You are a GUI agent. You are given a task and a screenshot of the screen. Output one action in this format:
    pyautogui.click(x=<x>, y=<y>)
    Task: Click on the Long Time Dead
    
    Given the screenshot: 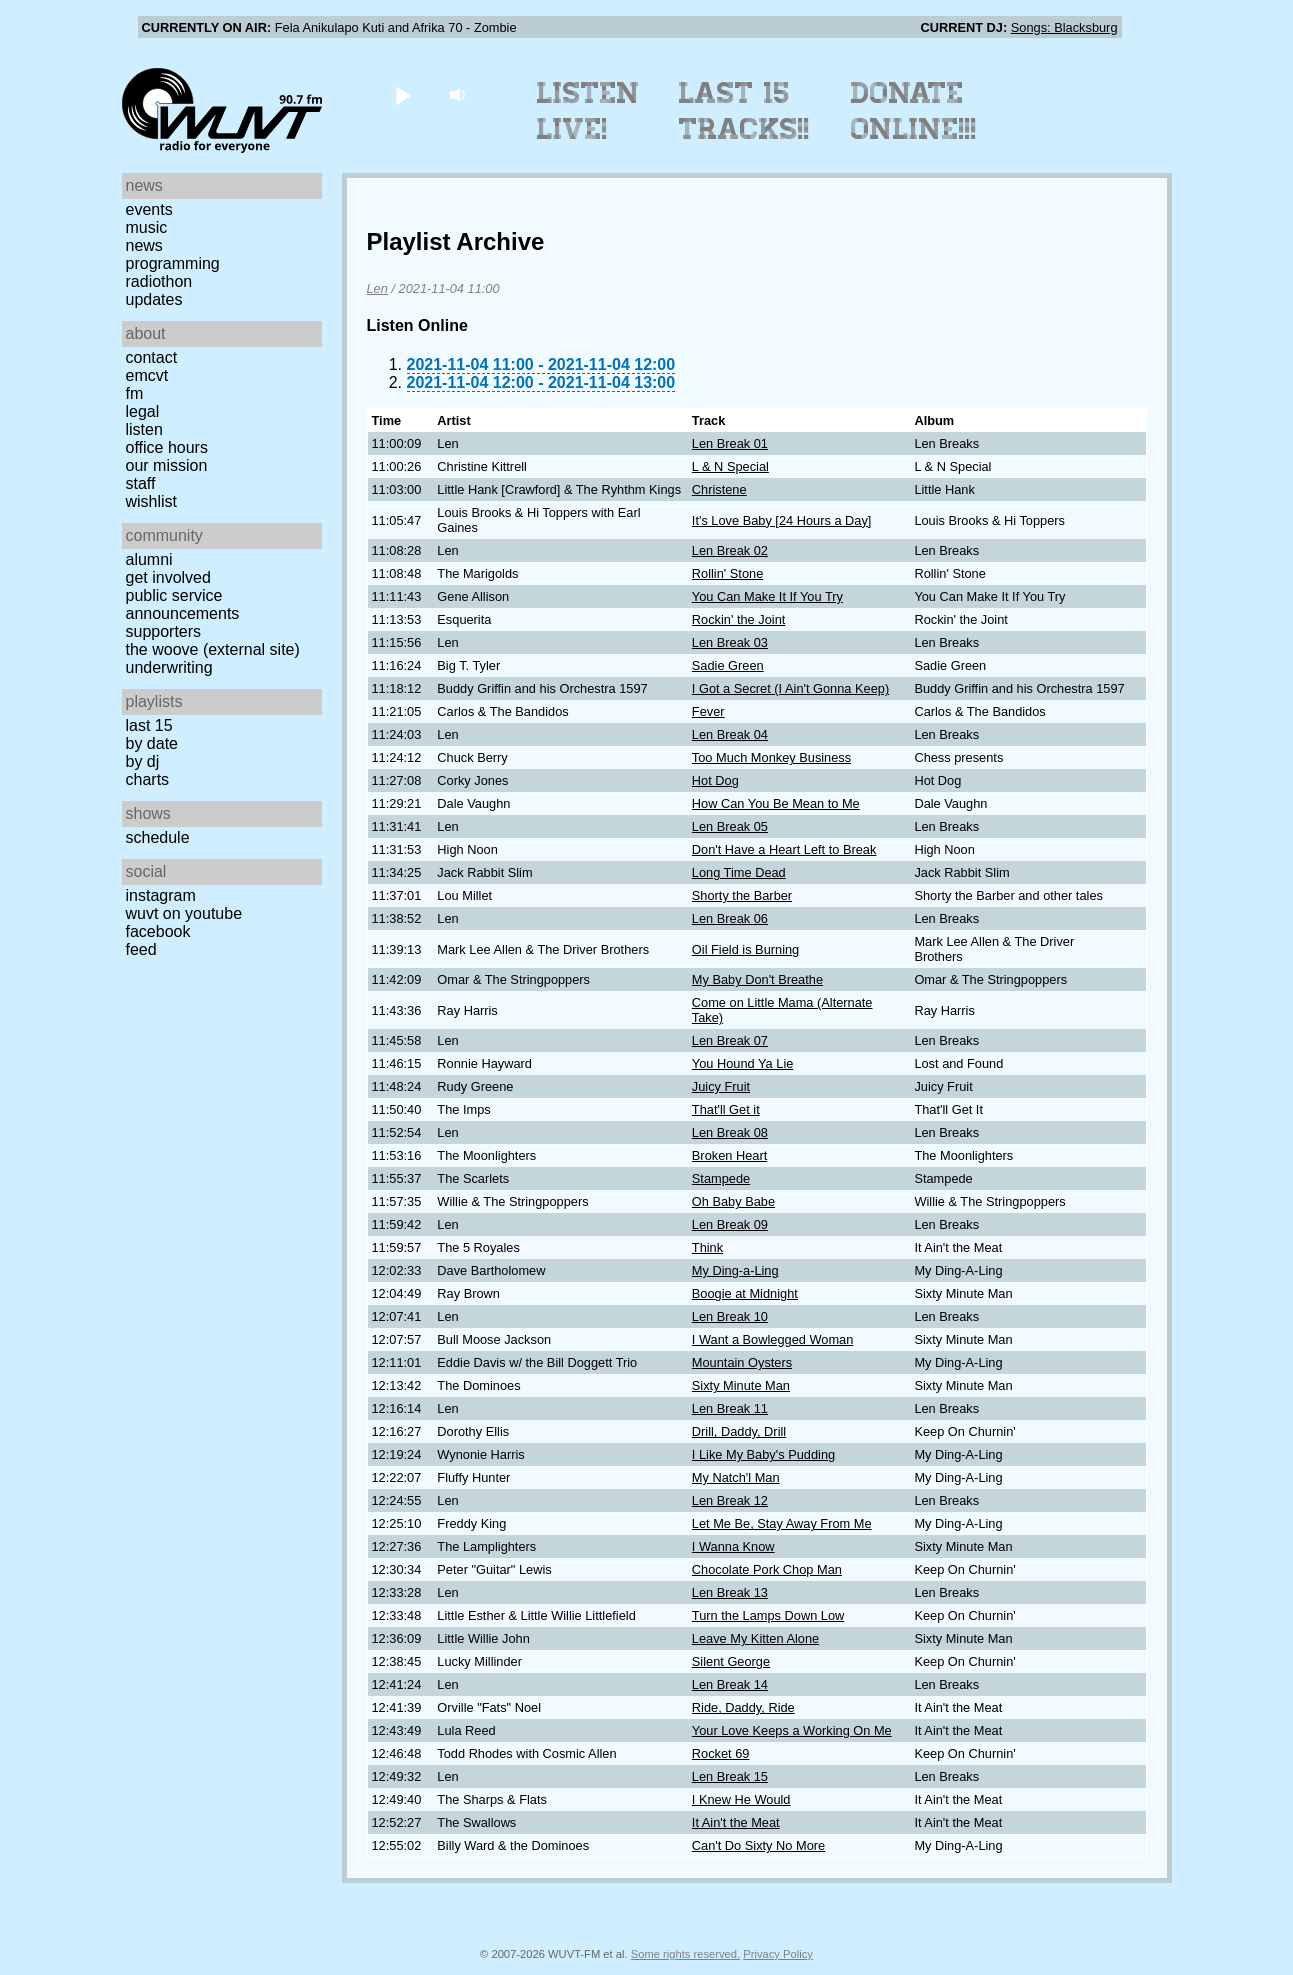 What is the action you would take?
    pyautogui.click(x=739, y=872)
    